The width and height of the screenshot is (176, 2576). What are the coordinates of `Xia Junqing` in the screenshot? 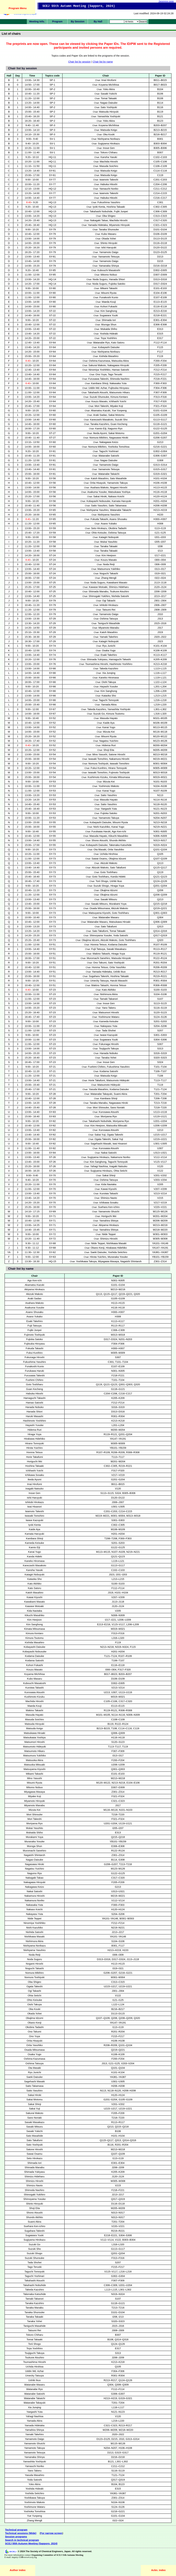 It's located at (109, 673).